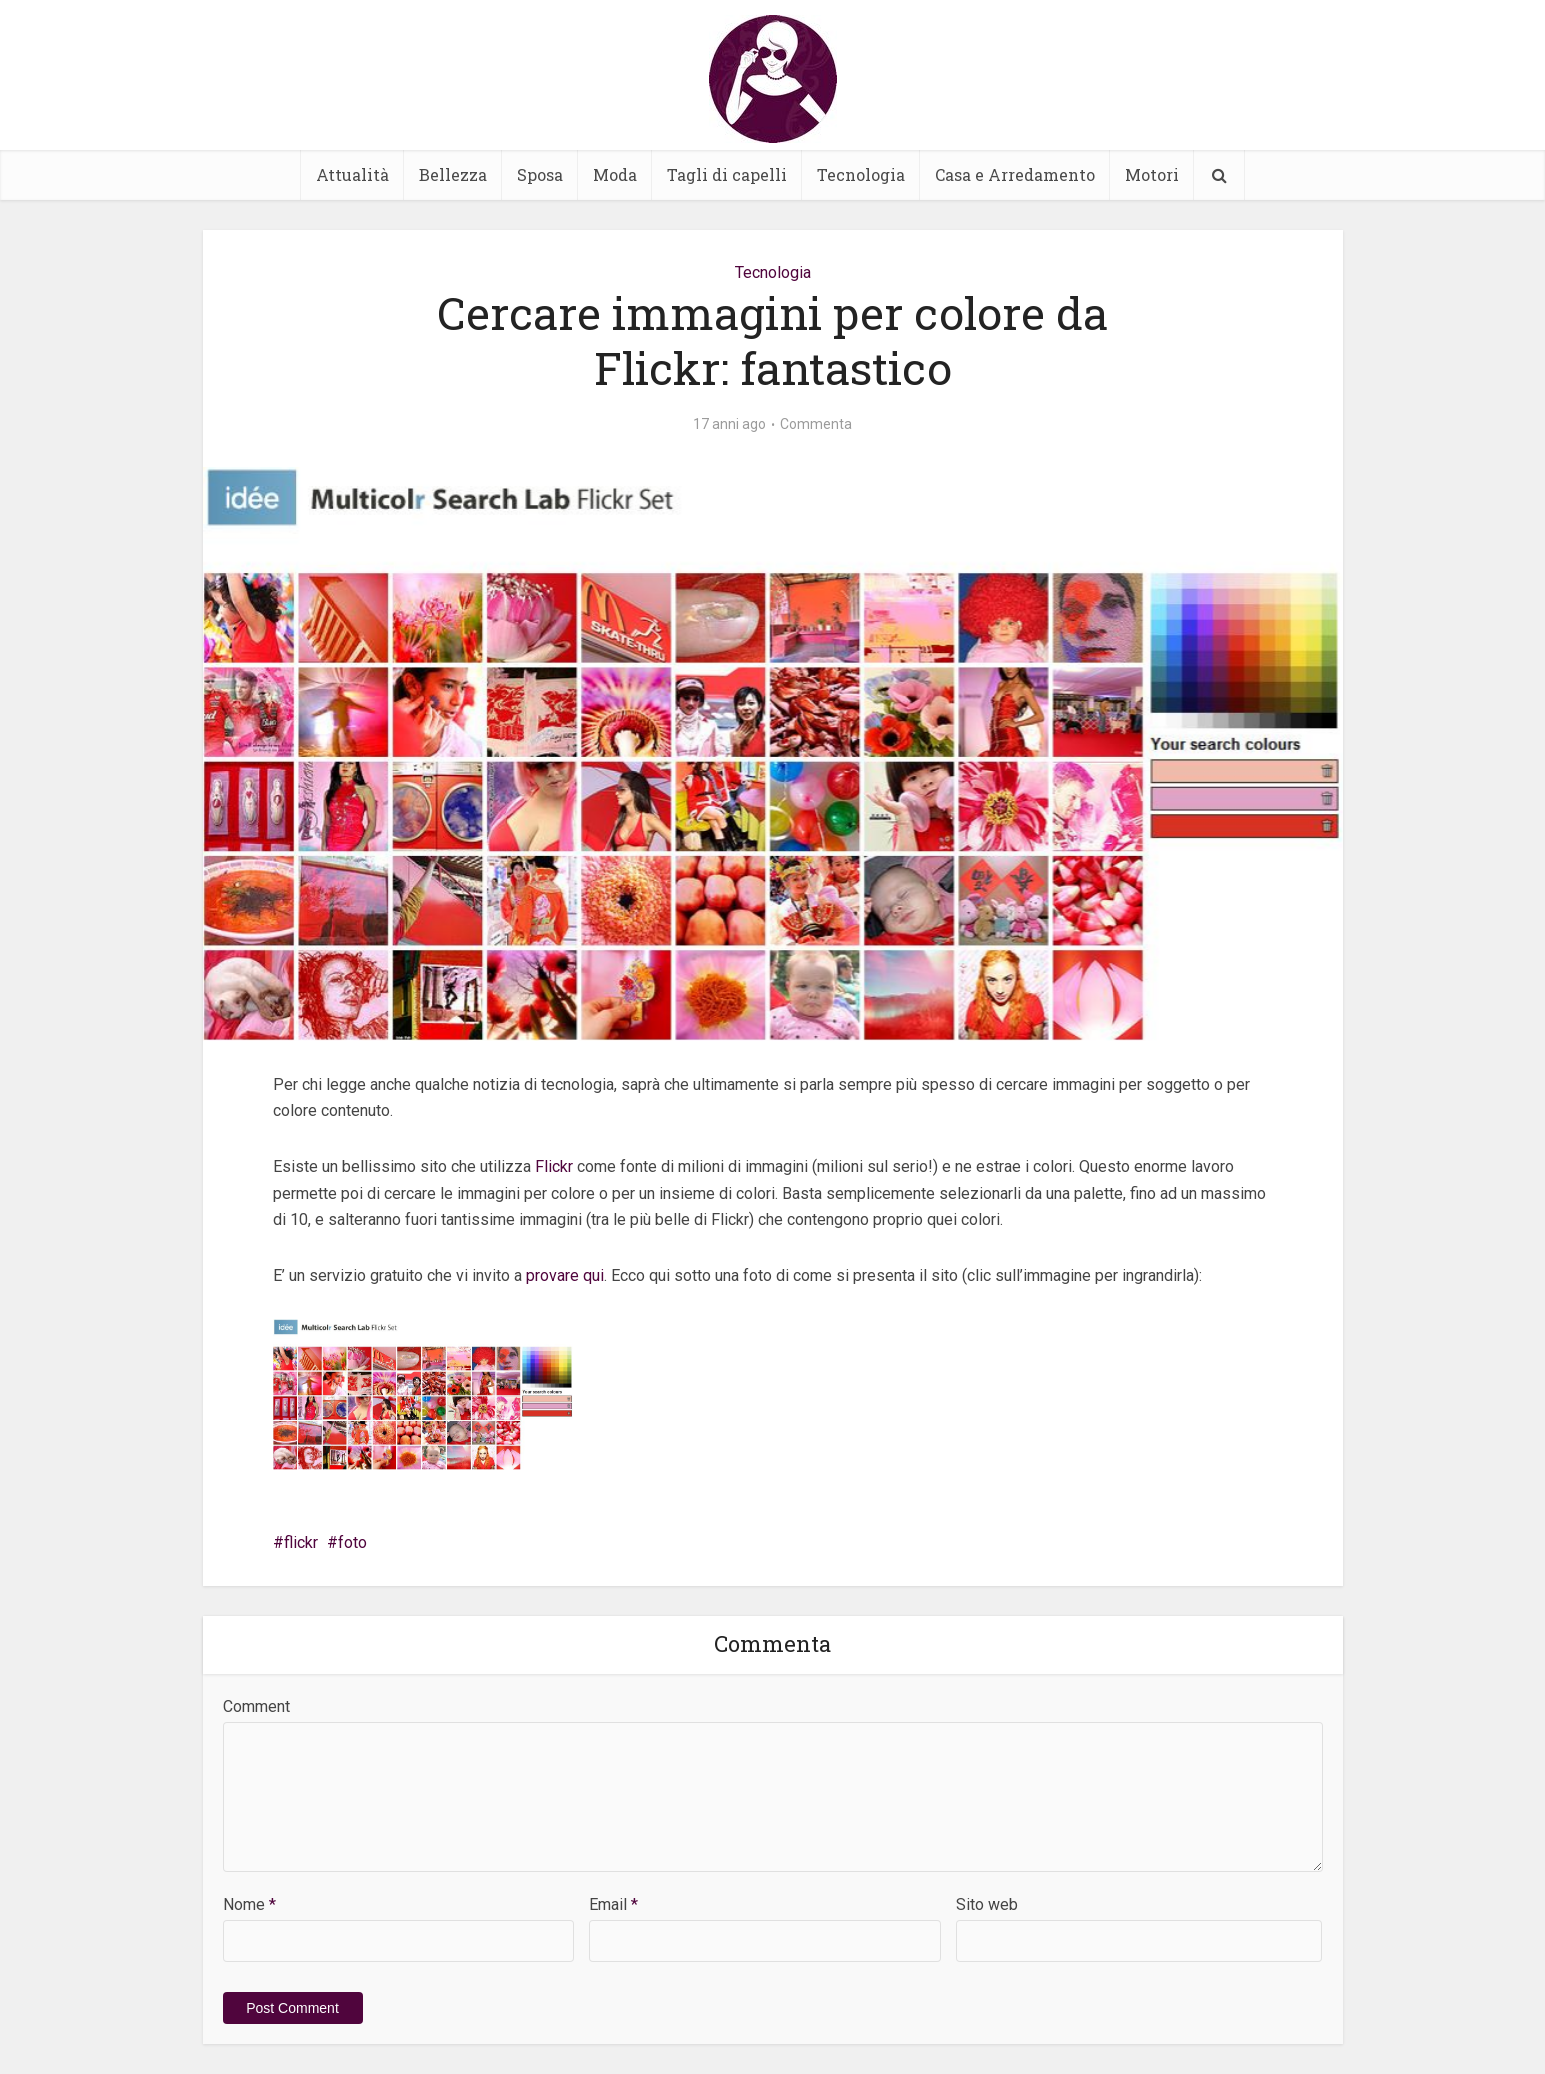 This screenshot has width=1545, height=2074. I want to click on Flickr, so click(554, 1166).